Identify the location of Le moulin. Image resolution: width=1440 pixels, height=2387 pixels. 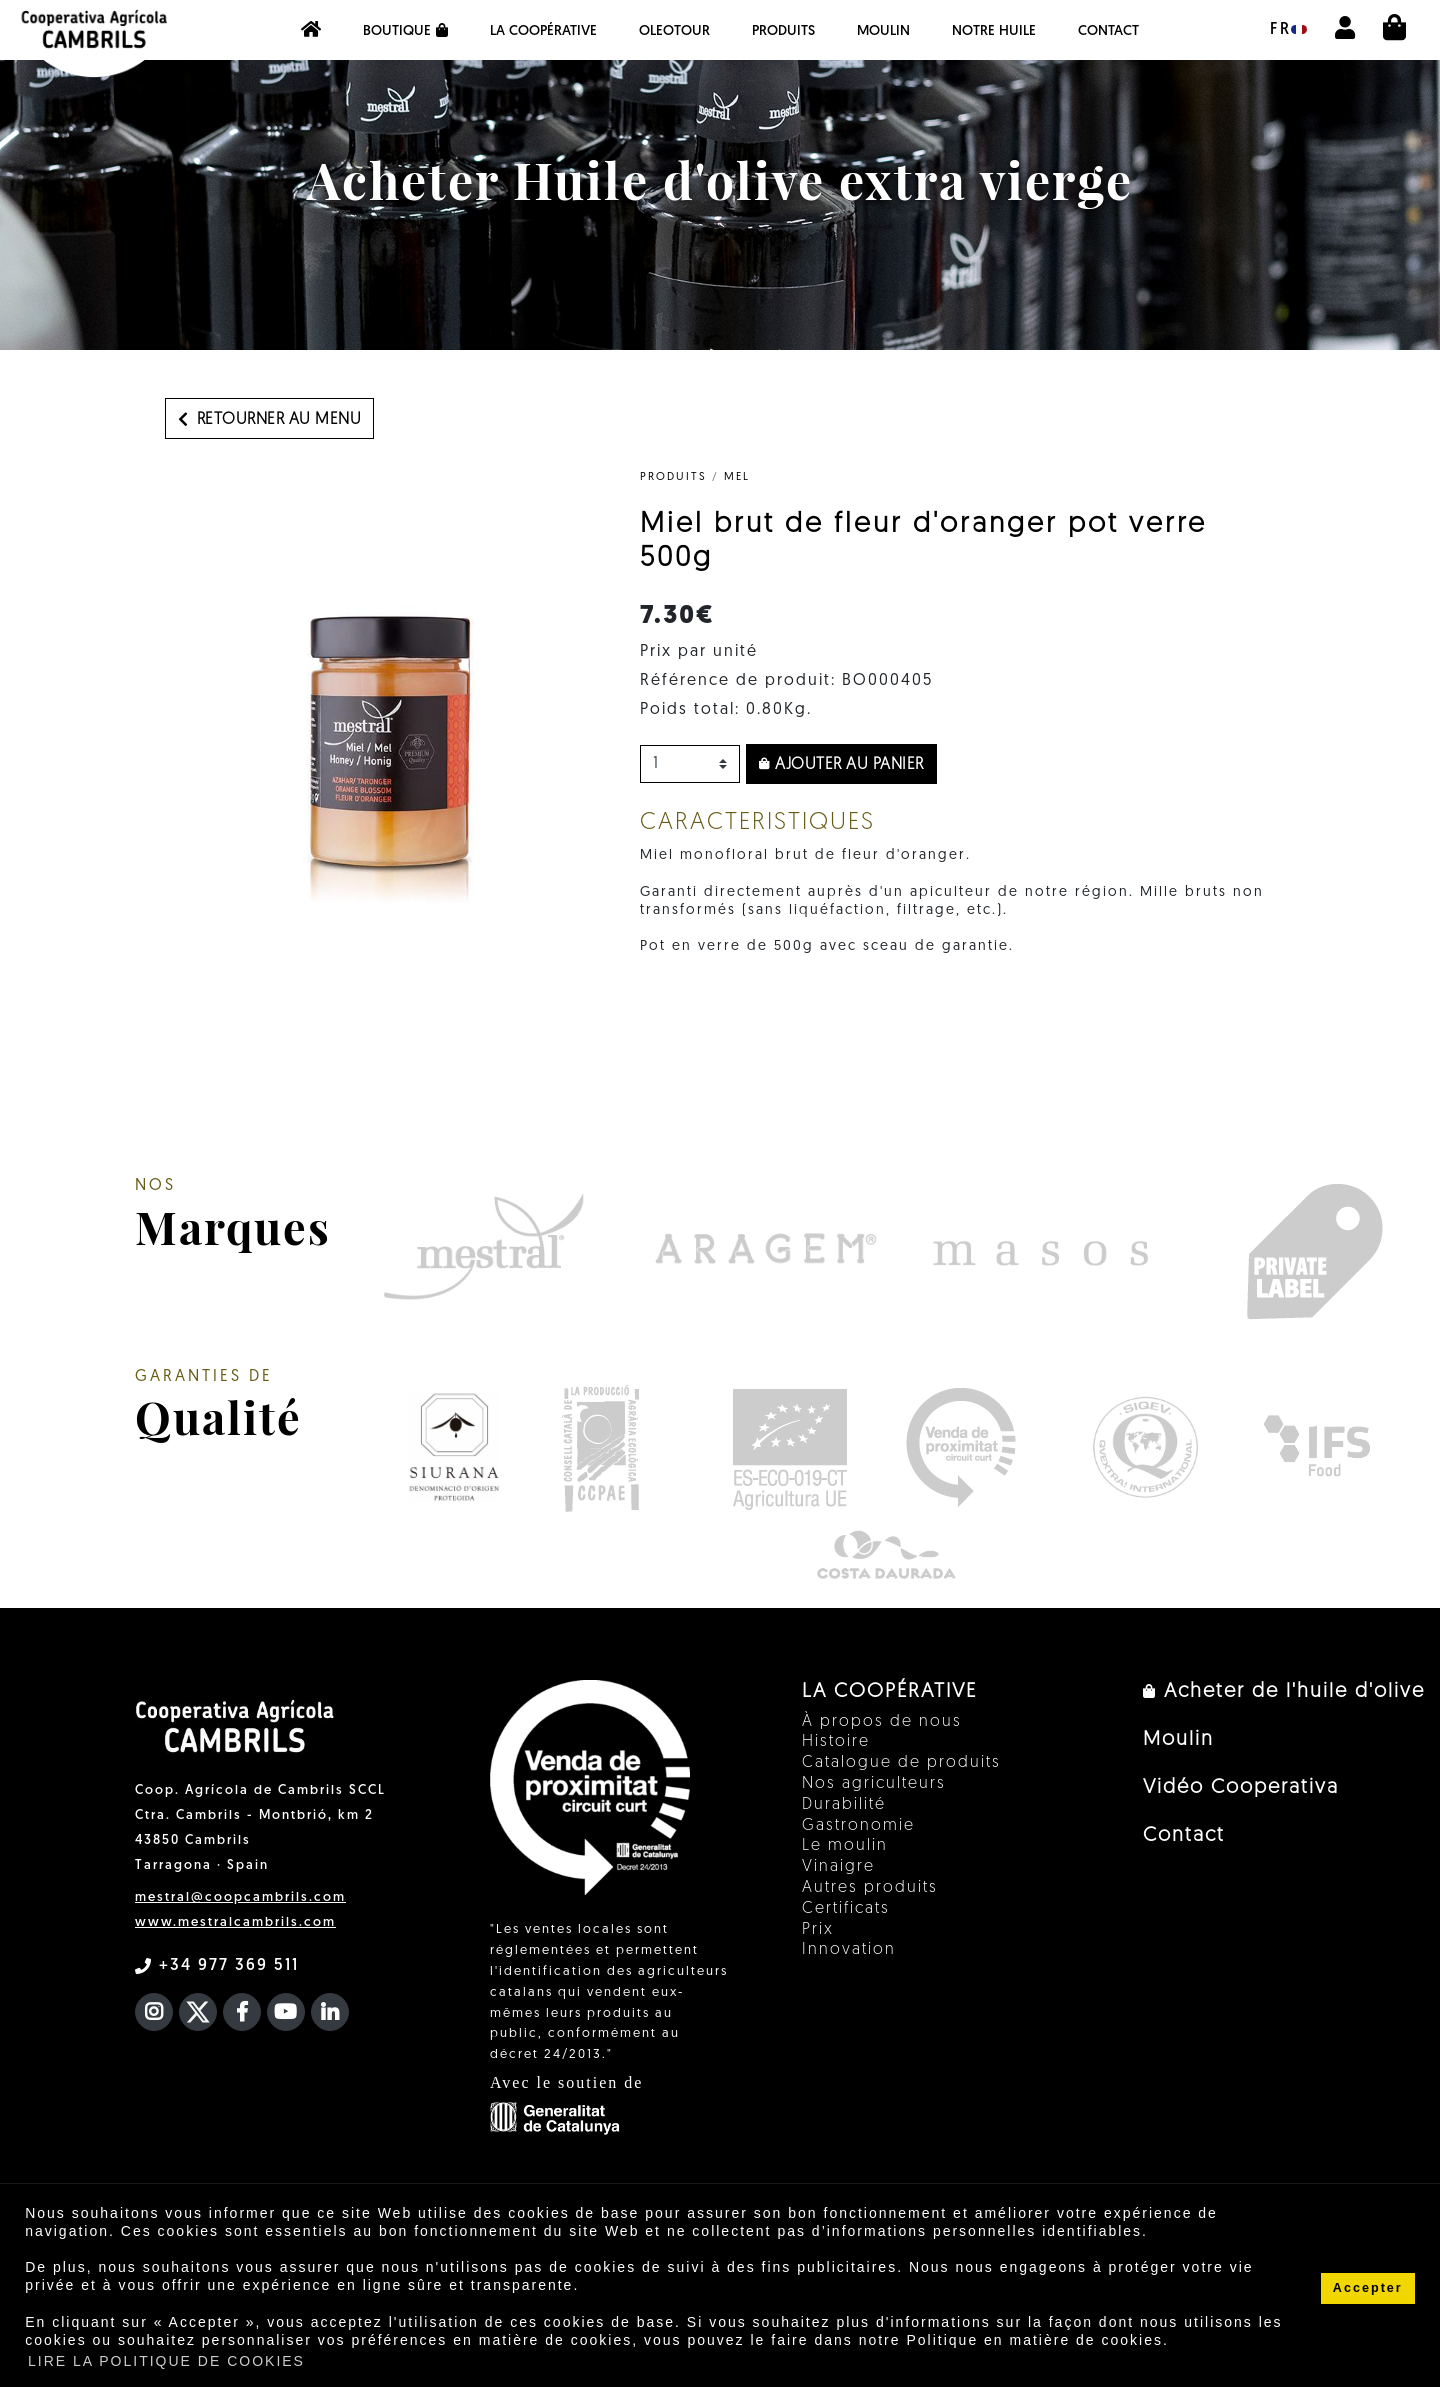
(845, 1846).